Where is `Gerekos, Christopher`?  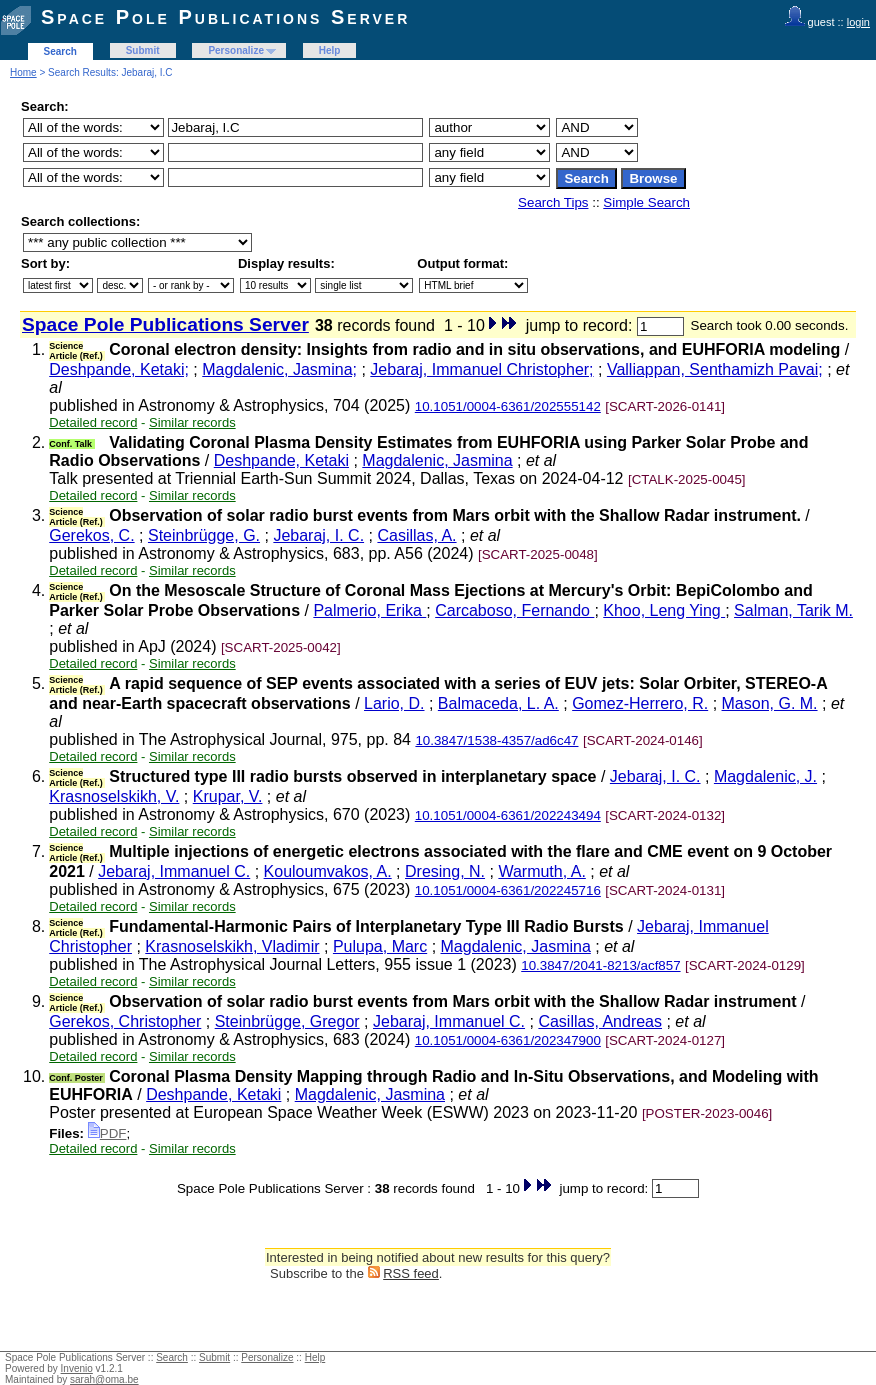
Gerekos, Christopher is located at coordinates (125, 1021).